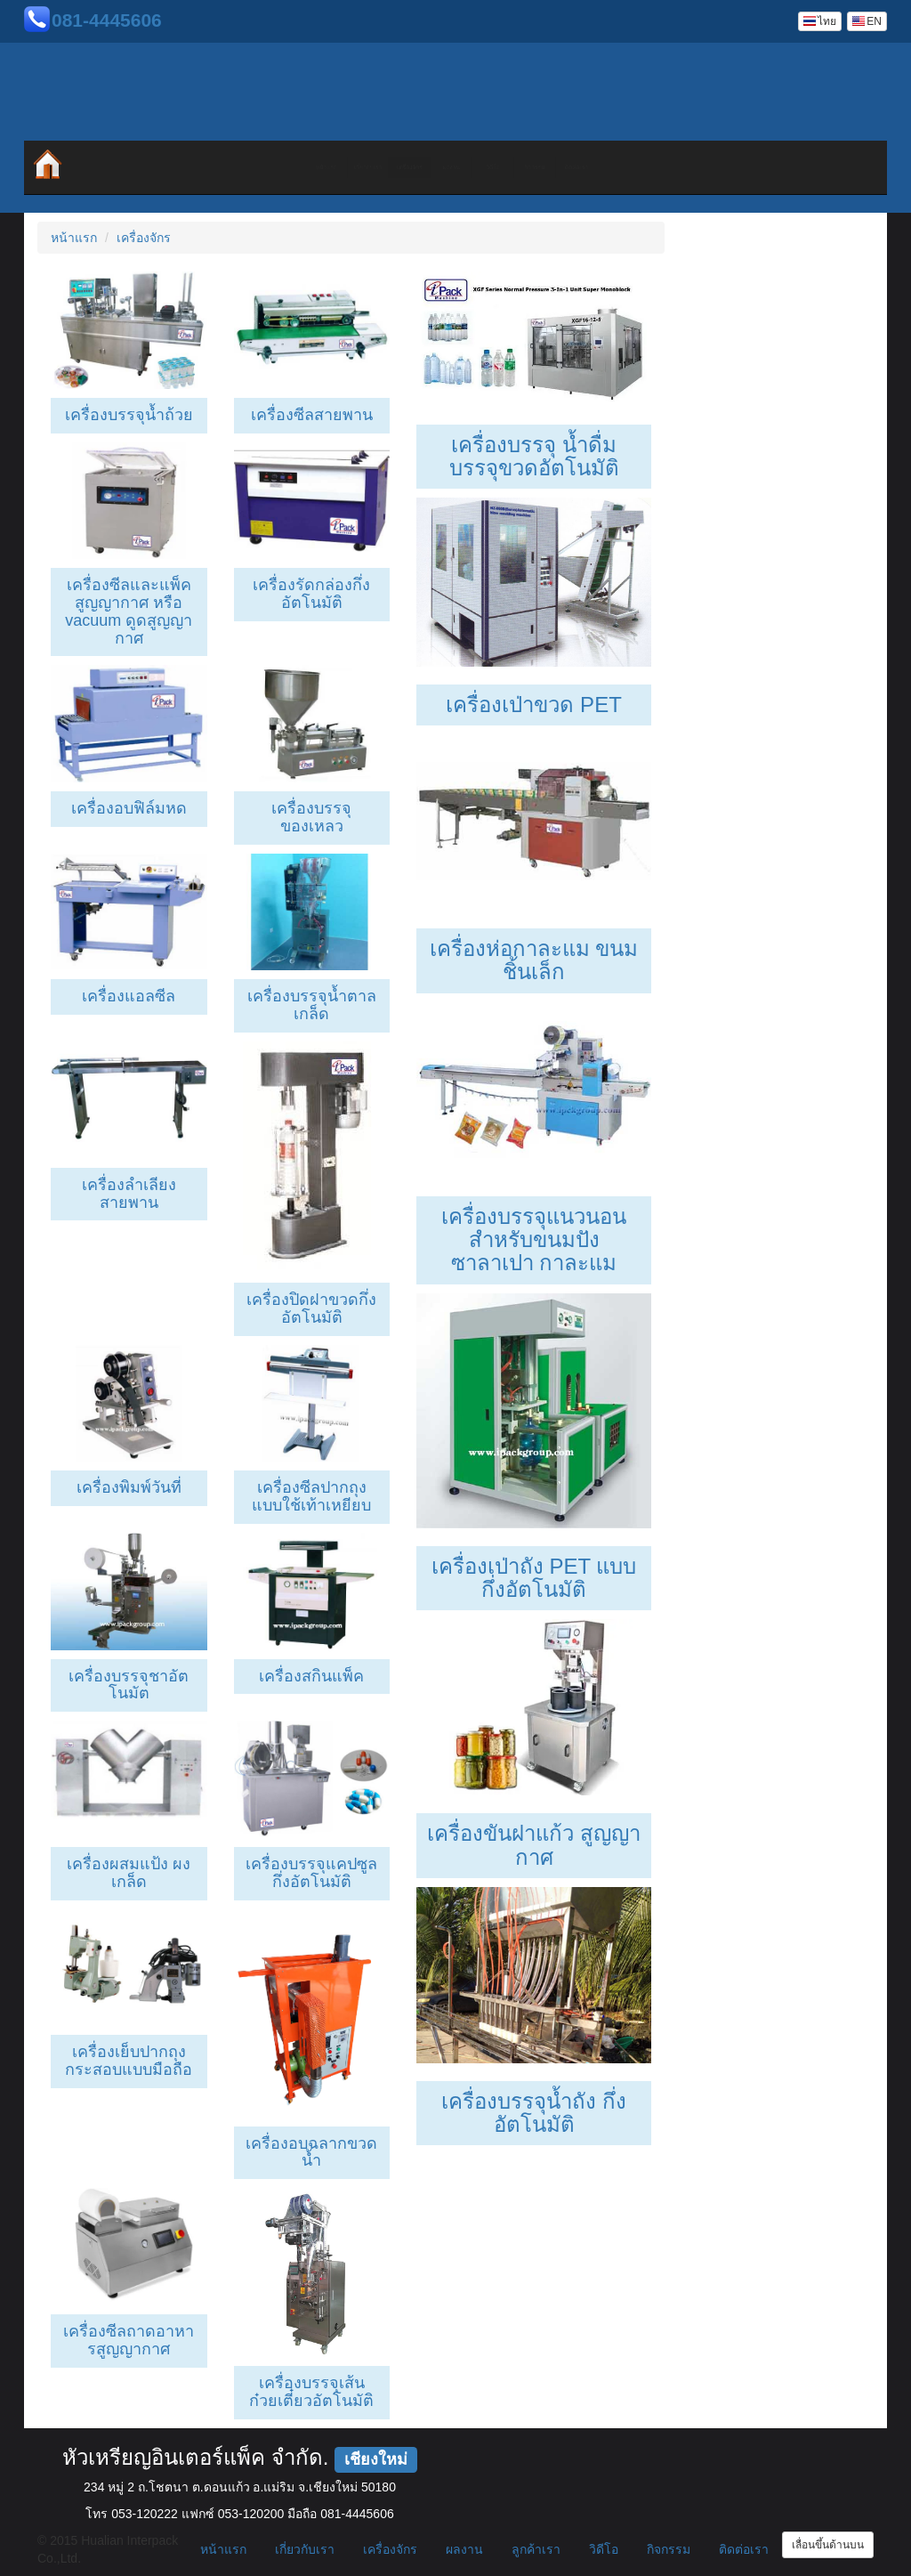 This screenshot has width=911, height=2576. What do you see at coordinates (311, 1873) in the screenshot?
I see `เครื่องบรรจุแคปซูลกึ่งอัตโนมัติ` at bounding box center [311, 1873].